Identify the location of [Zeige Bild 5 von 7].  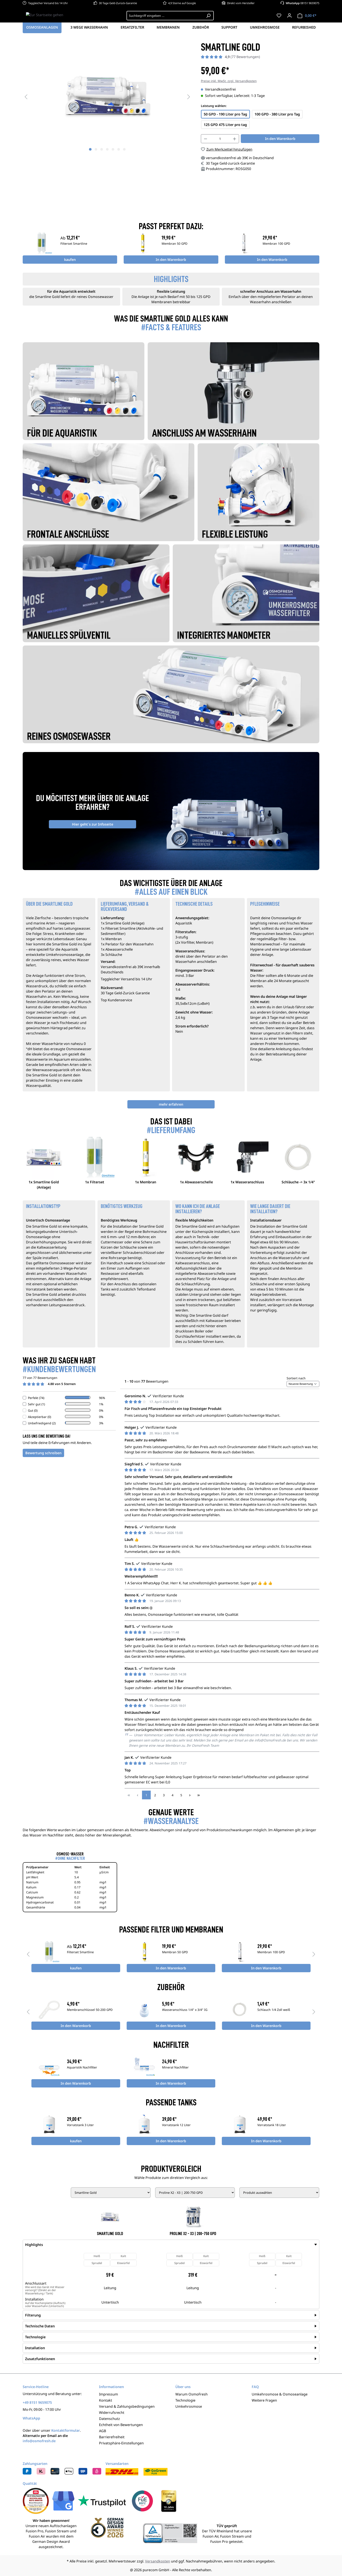
(113, 149).